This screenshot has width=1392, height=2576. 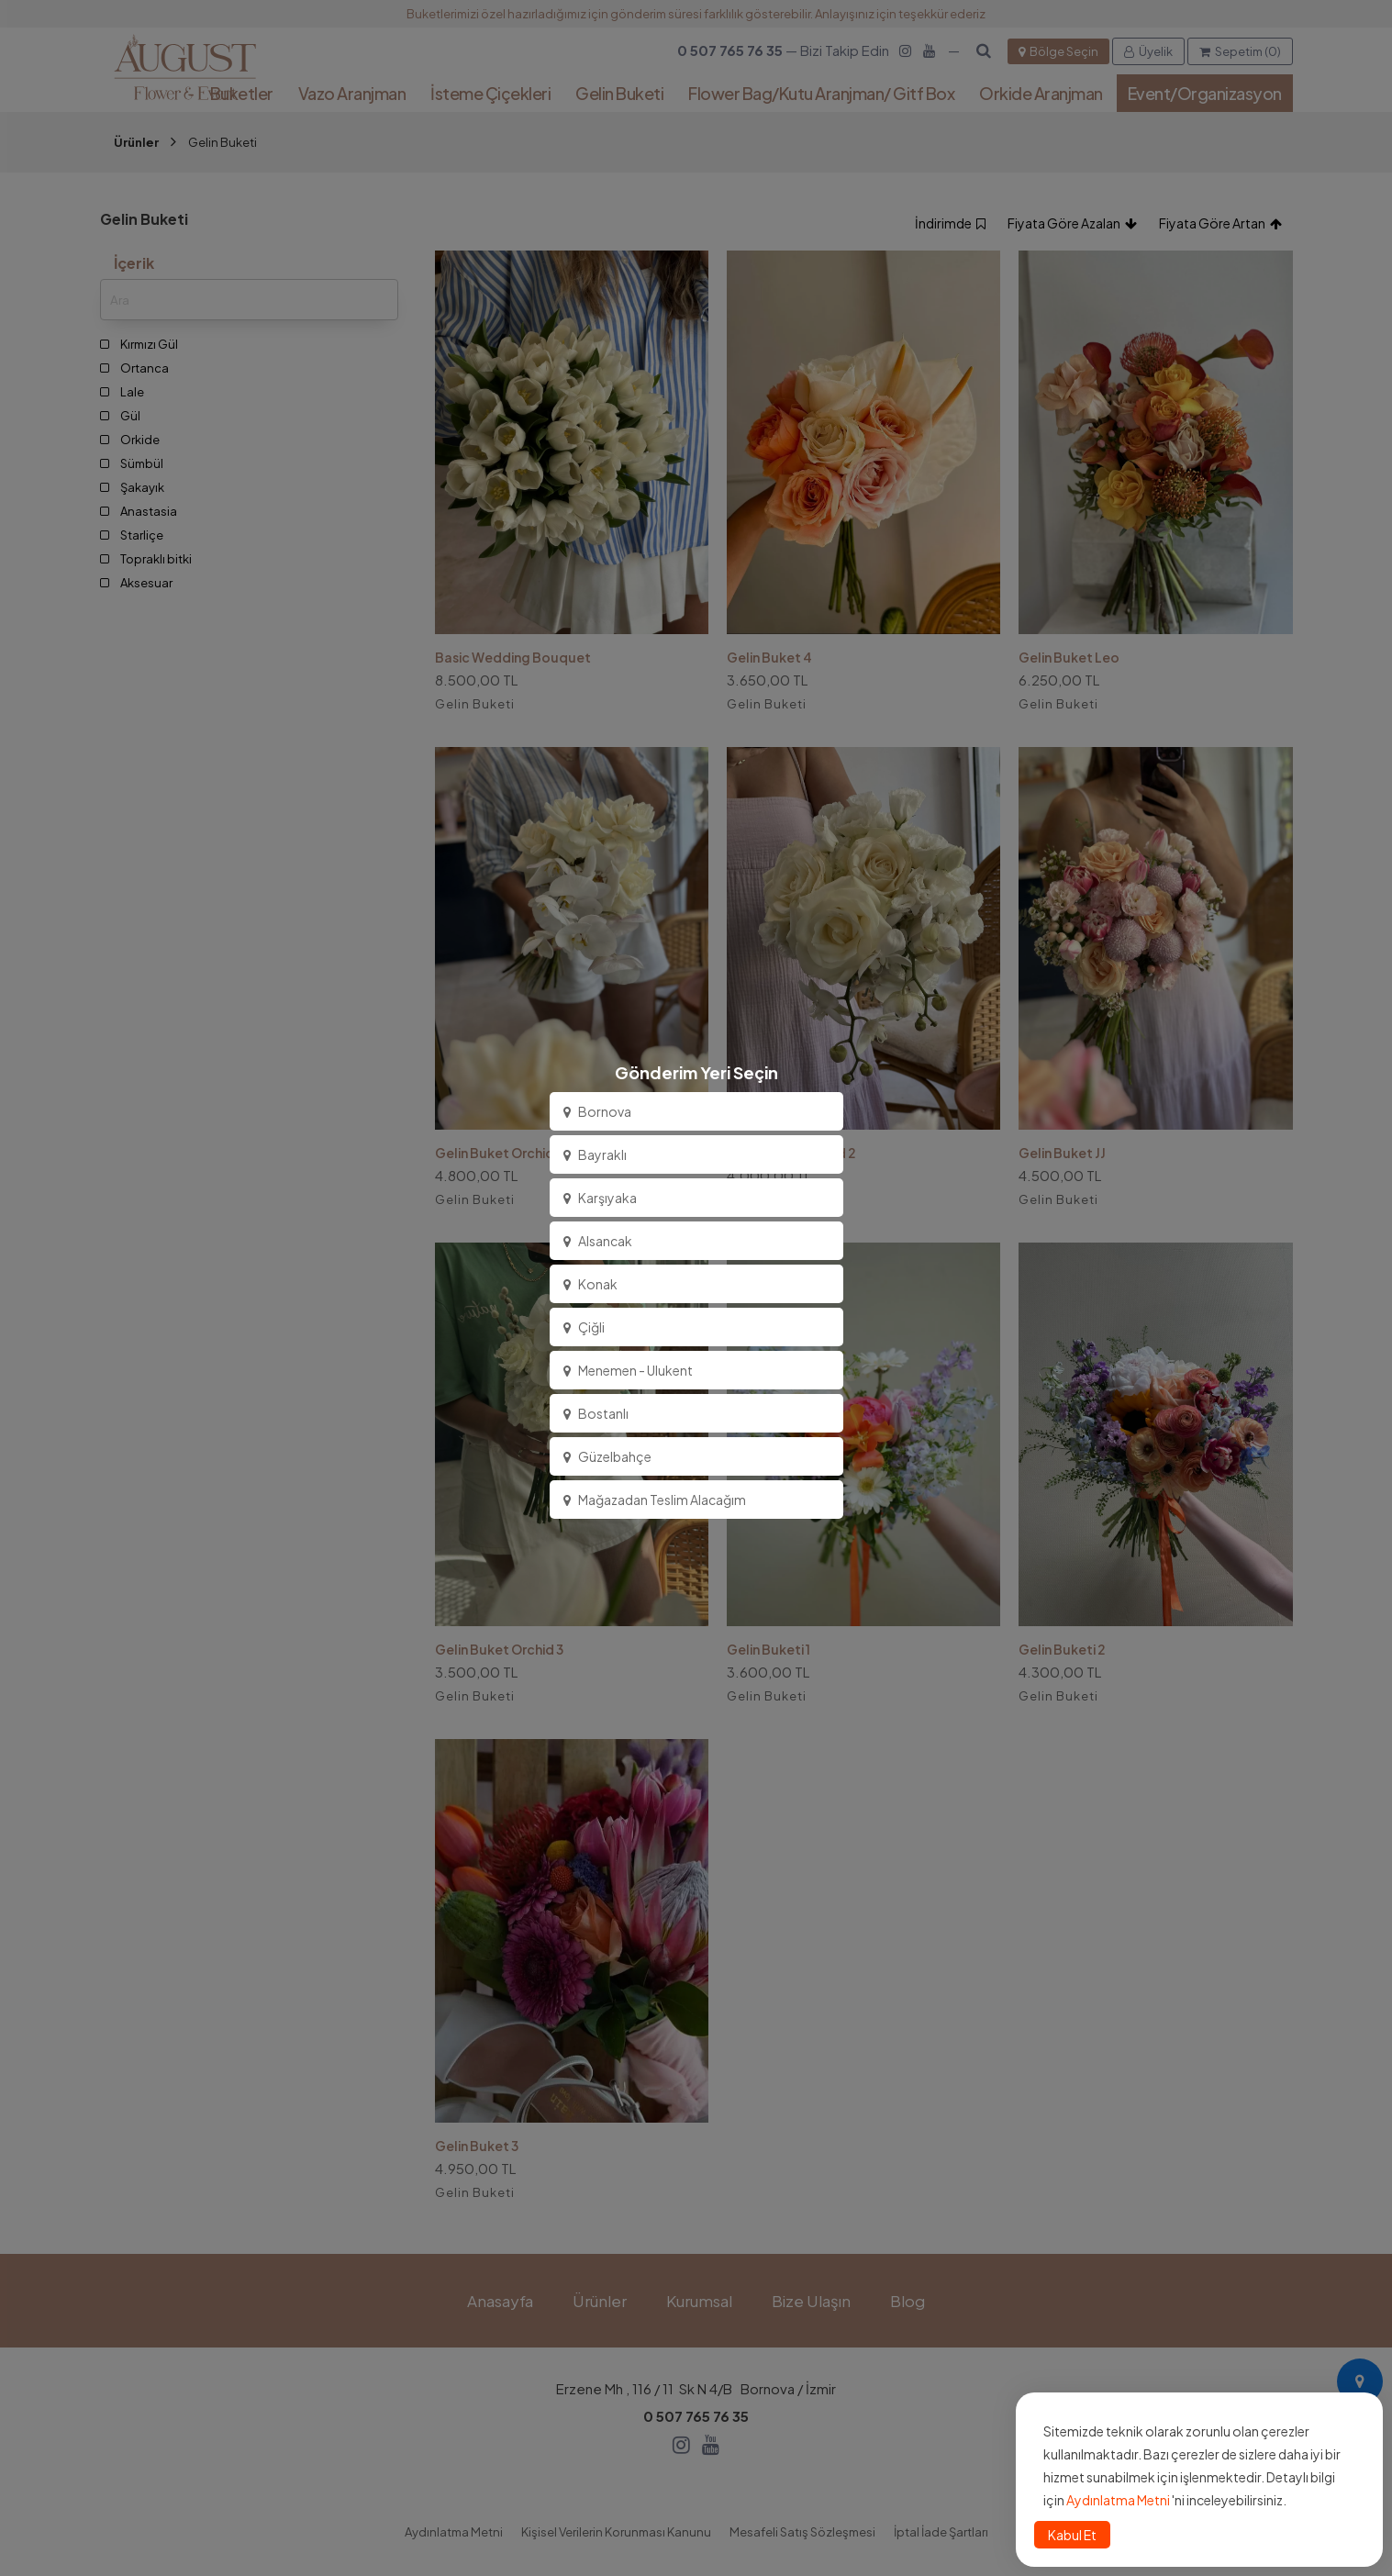 What do you see at coordinates (584, 1327) in the screenshot?
I see `Çiğli` at bounding box center [584, 1327].